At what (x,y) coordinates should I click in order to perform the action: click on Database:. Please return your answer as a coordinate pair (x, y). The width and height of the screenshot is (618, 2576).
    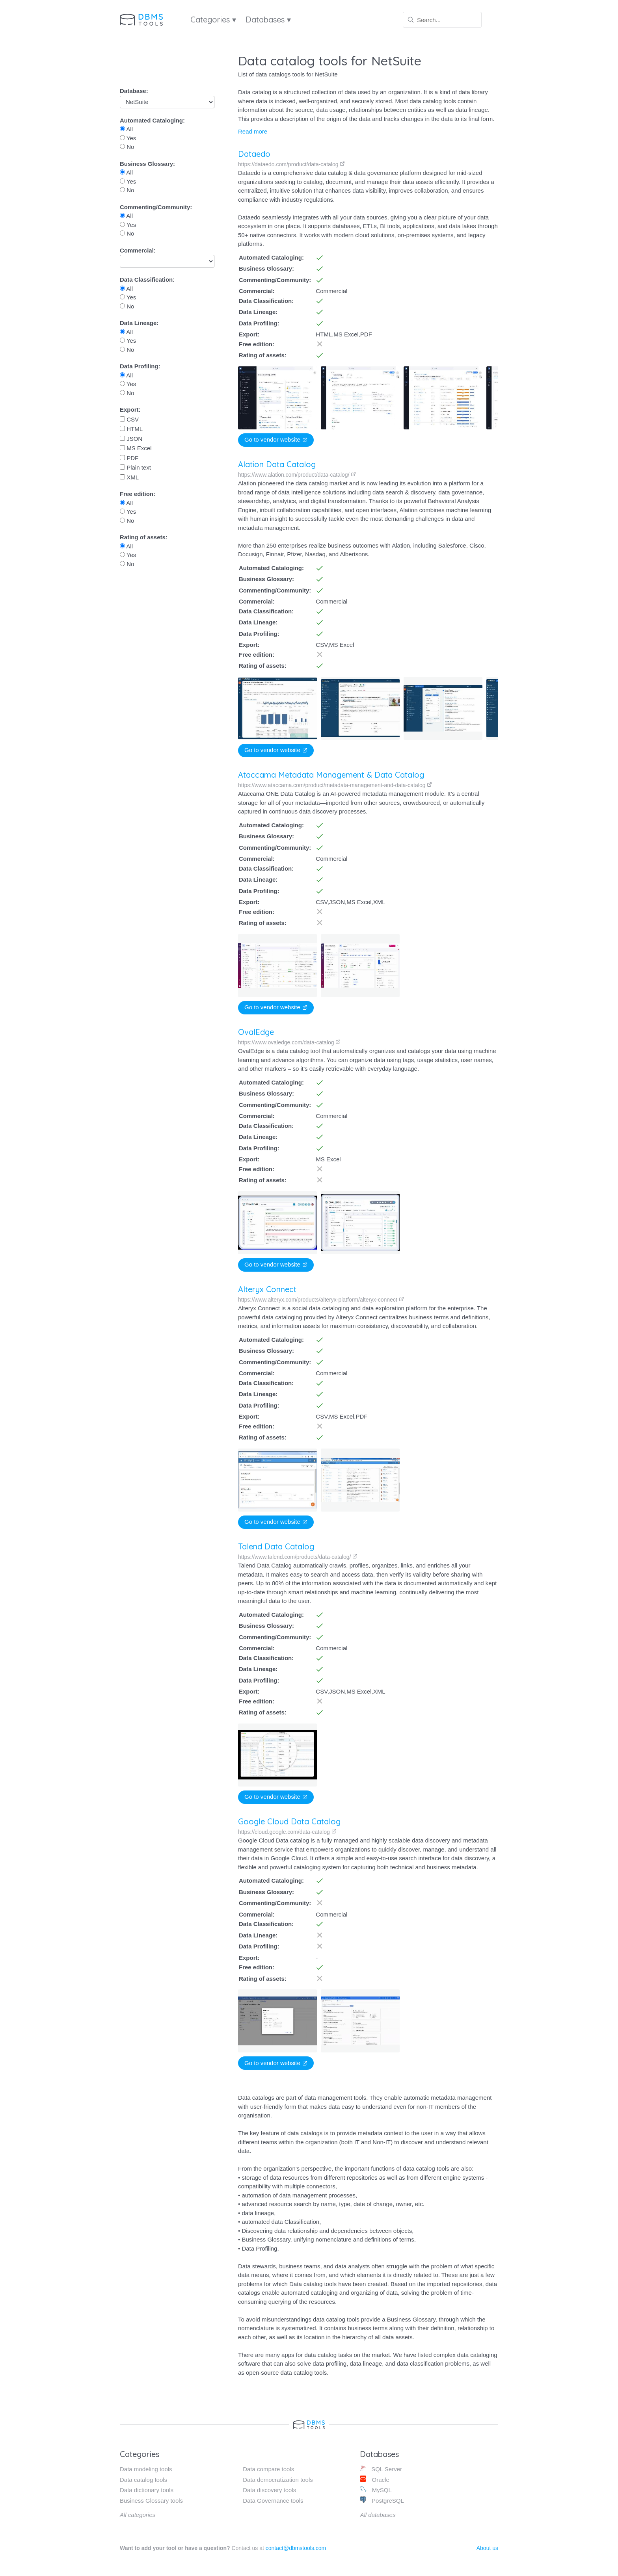
    Looking at the image, I should click on (134, 90).